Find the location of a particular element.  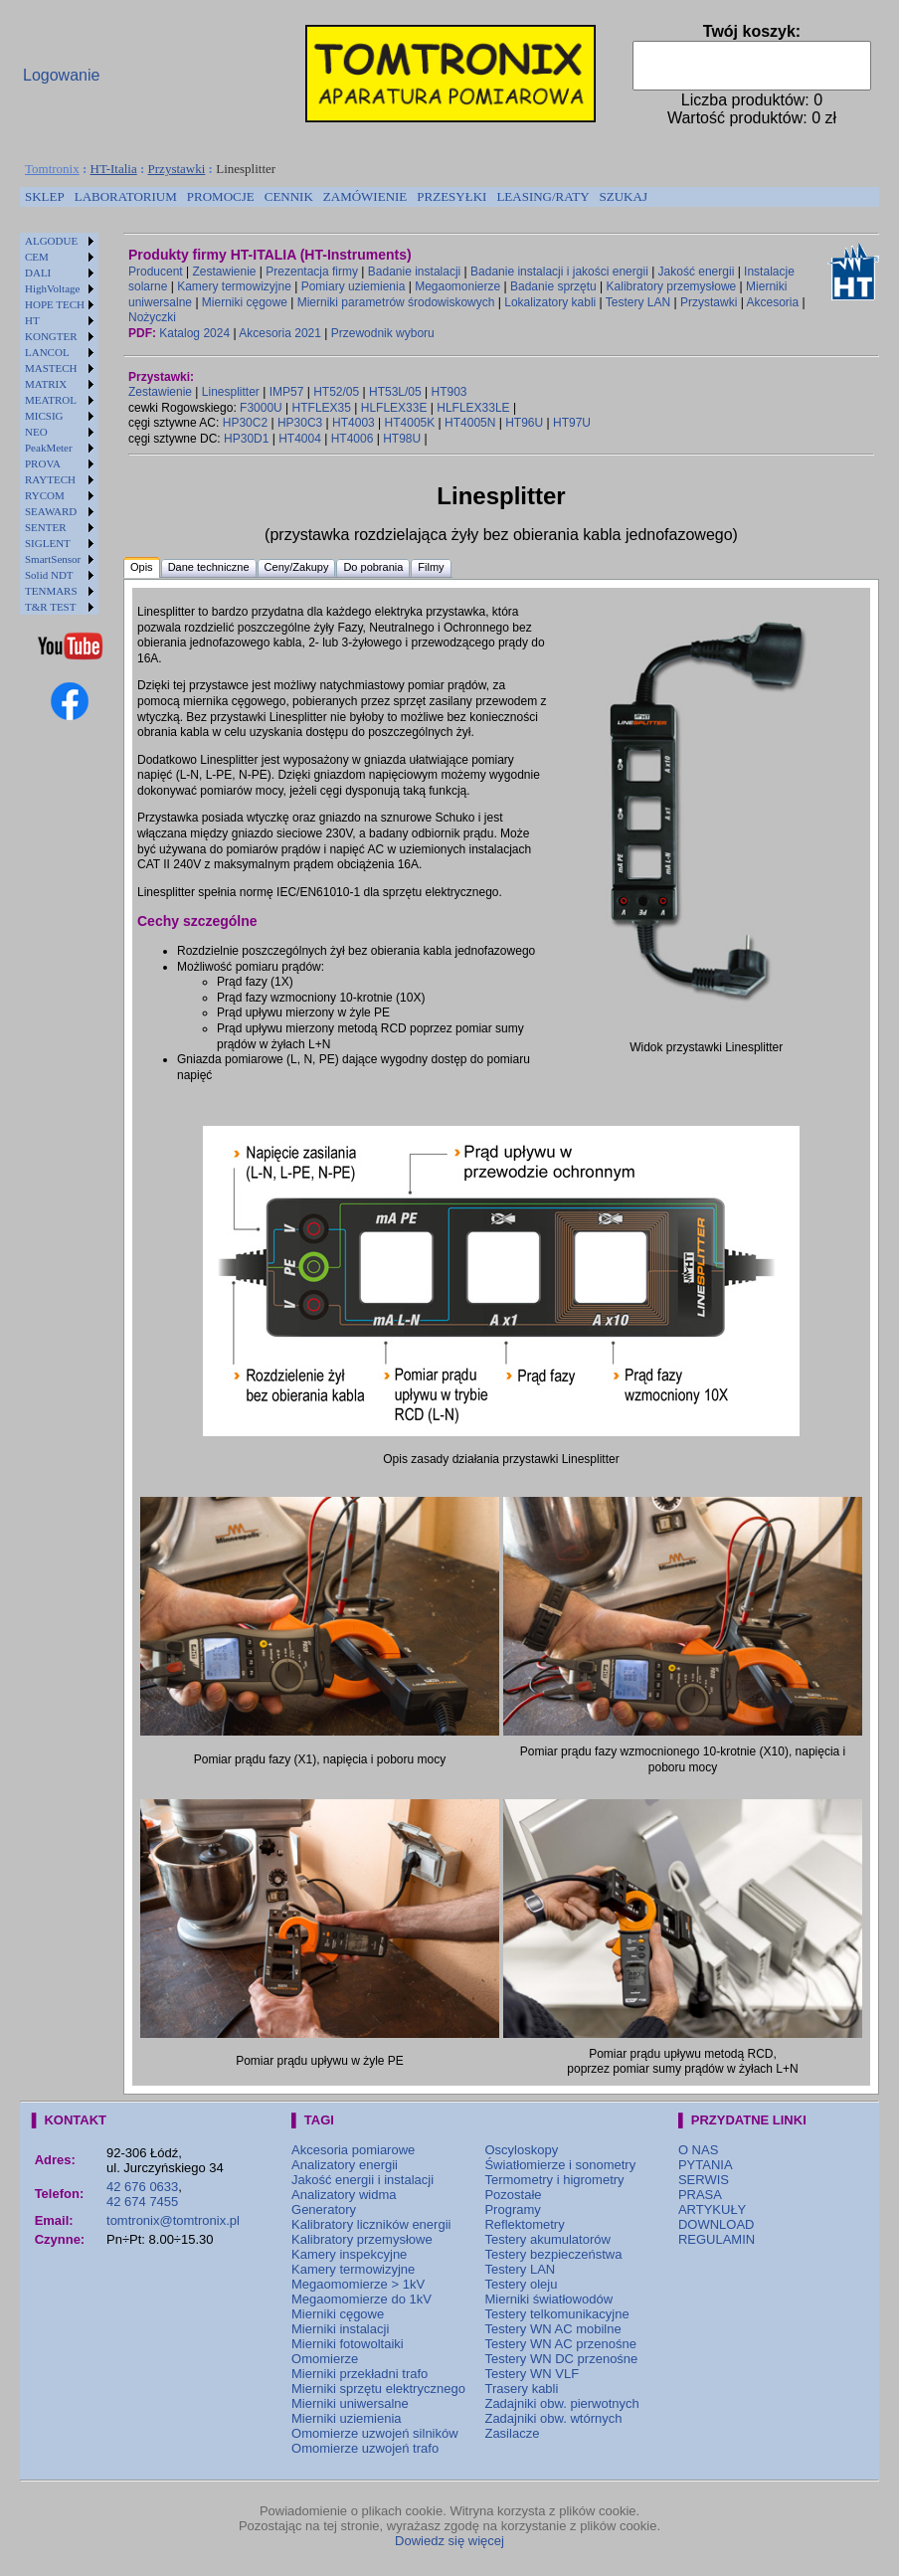

Testery telkomunikacyjne is located at coordinates (556, 2313).